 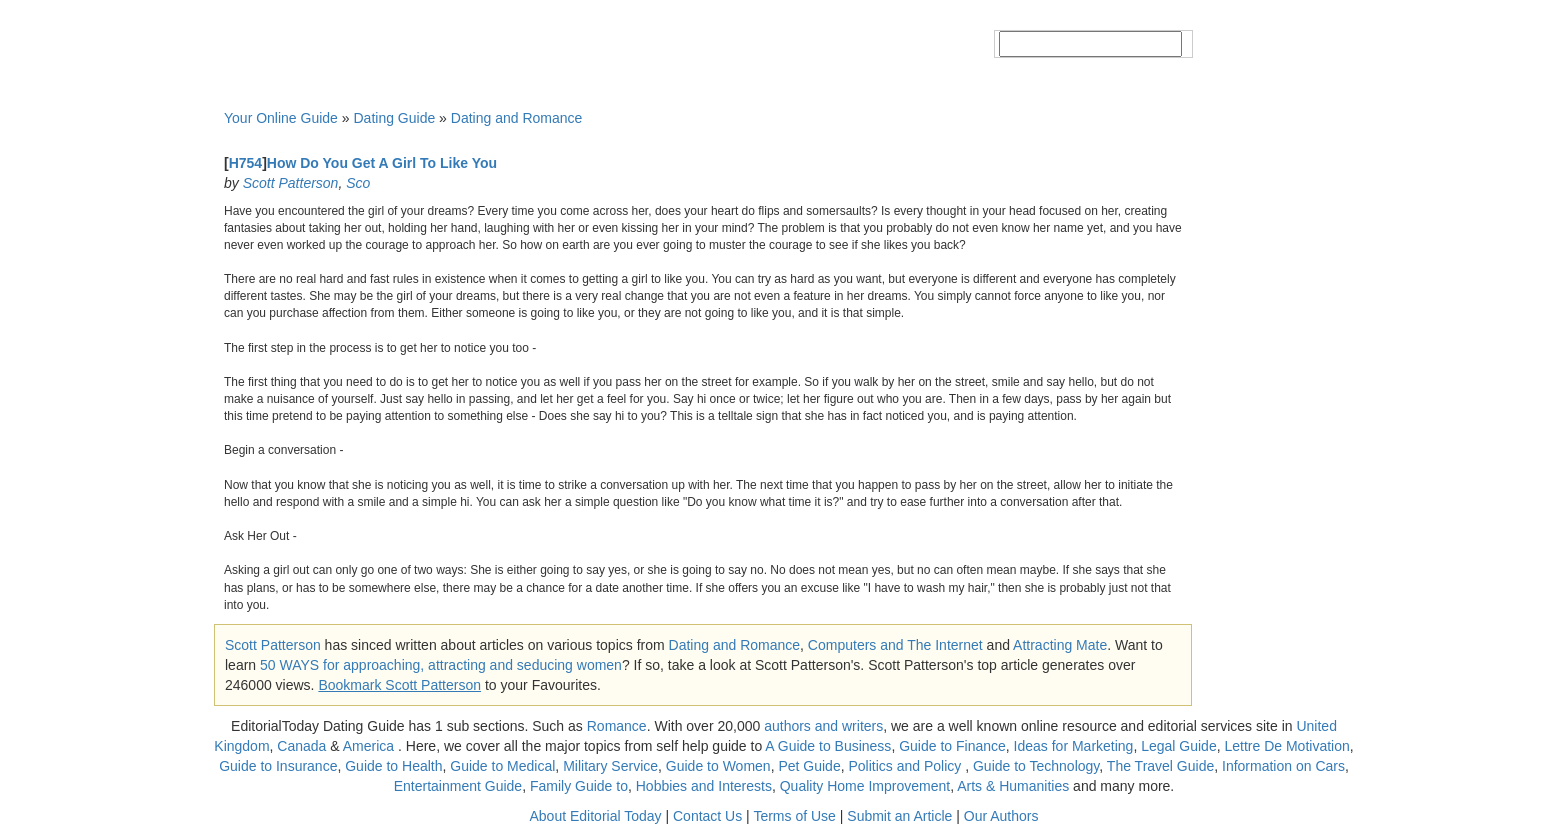 I want to click on Politics and Policy, so click(x=906, y=766).